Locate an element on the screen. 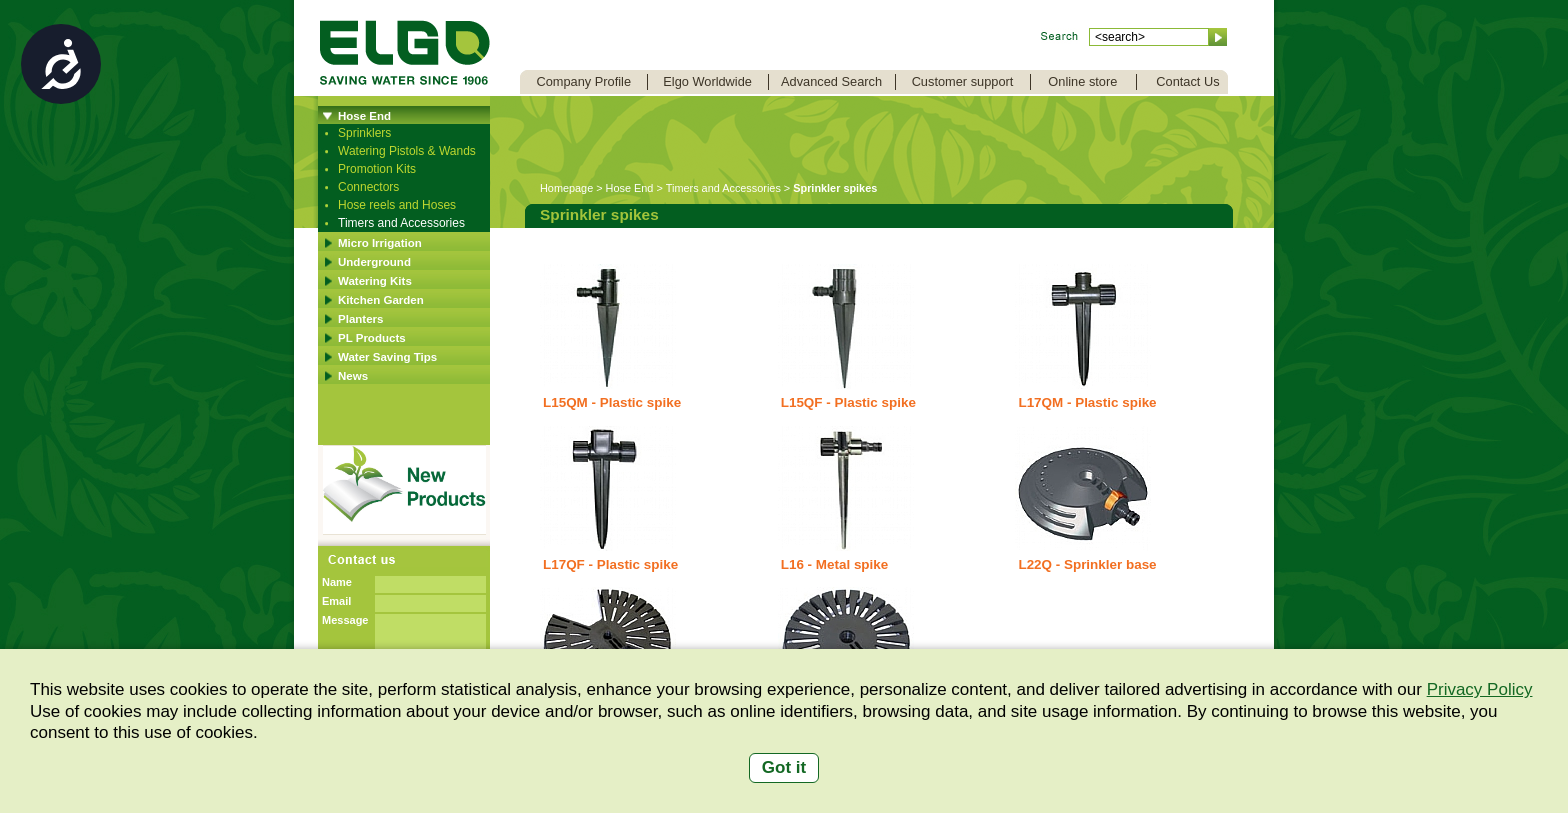 This screenshot has width=1568, height=813. Connectors is located at coordinates (368, 187).